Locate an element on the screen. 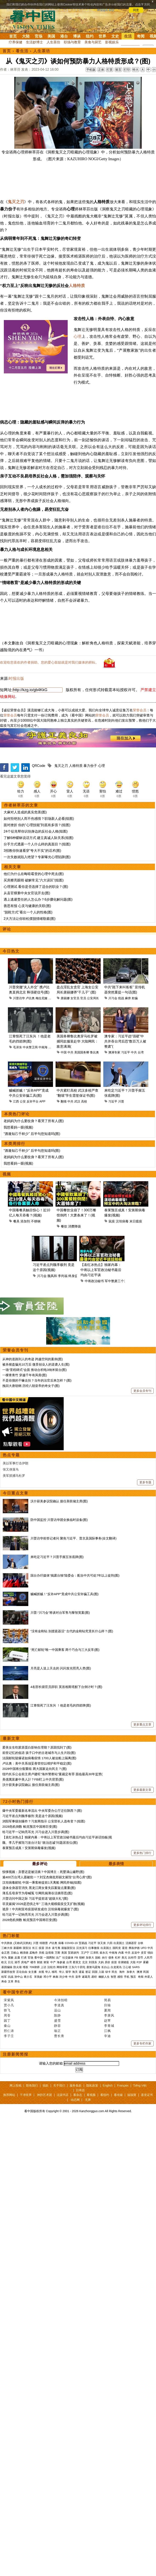  海关 is located at coordinates (75, 1971).